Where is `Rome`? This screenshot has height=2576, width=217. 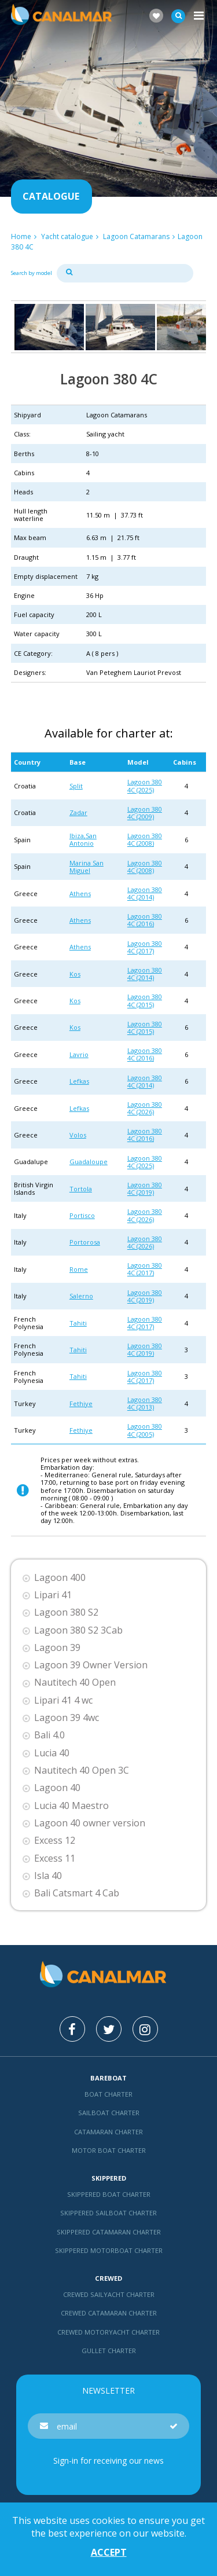
Rome is located at coordinates (78, 1269).